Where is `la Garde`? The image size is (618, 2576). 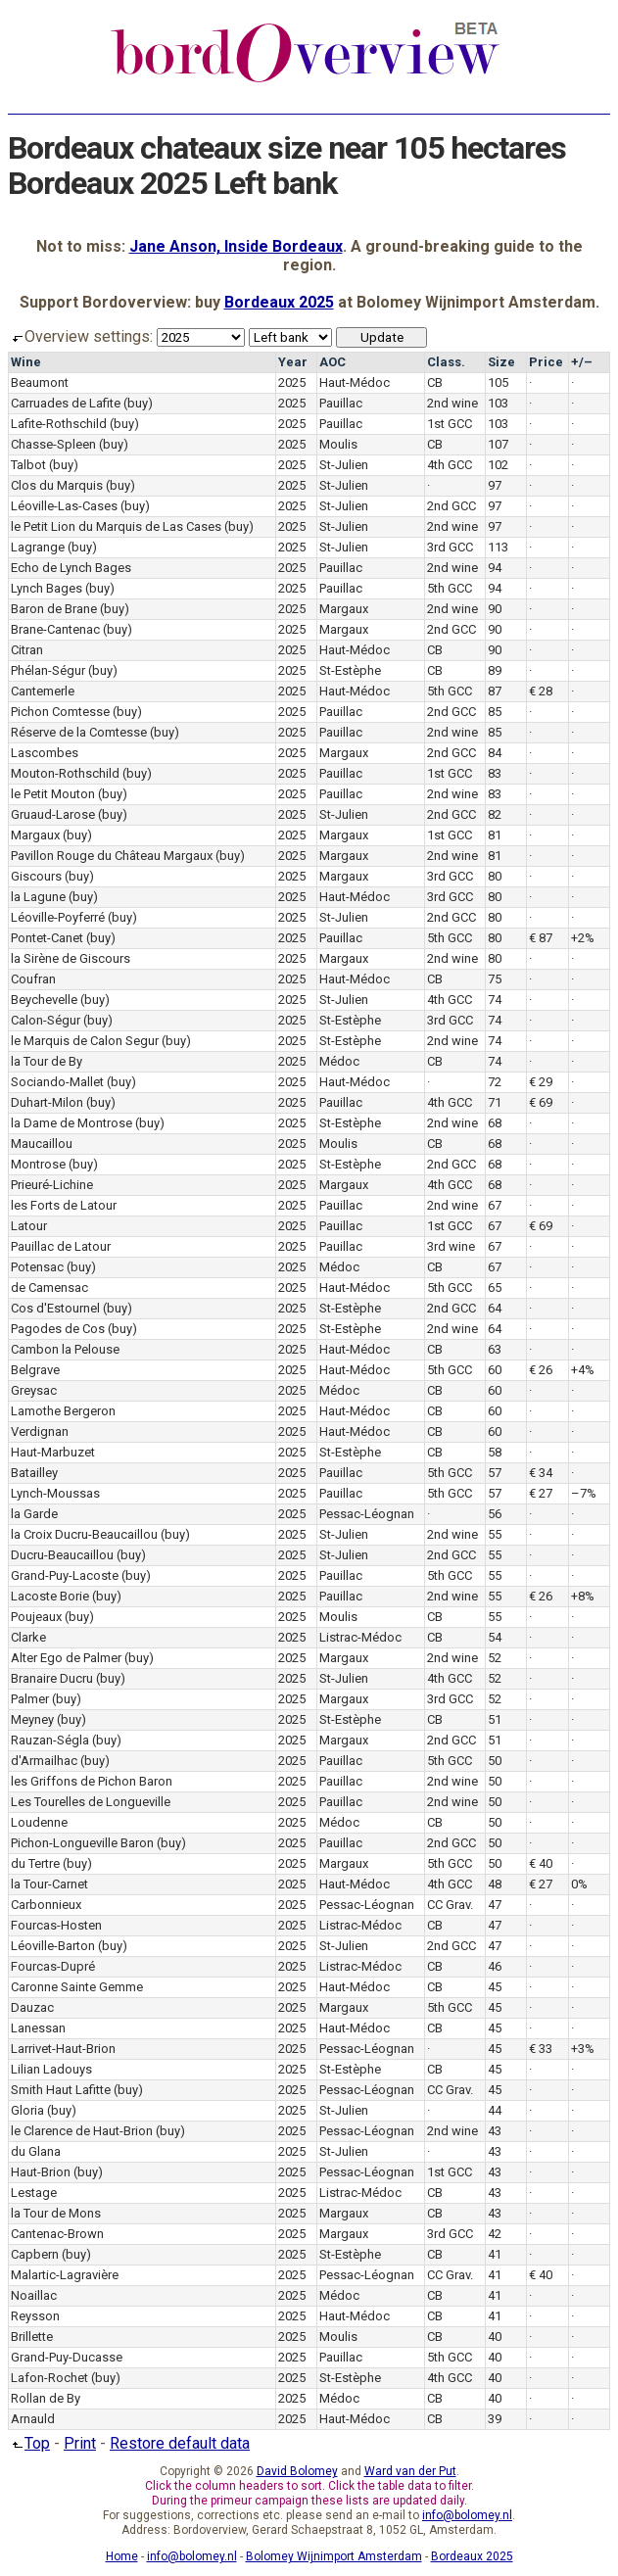 la Garde is located at coordinates (34, 1513).